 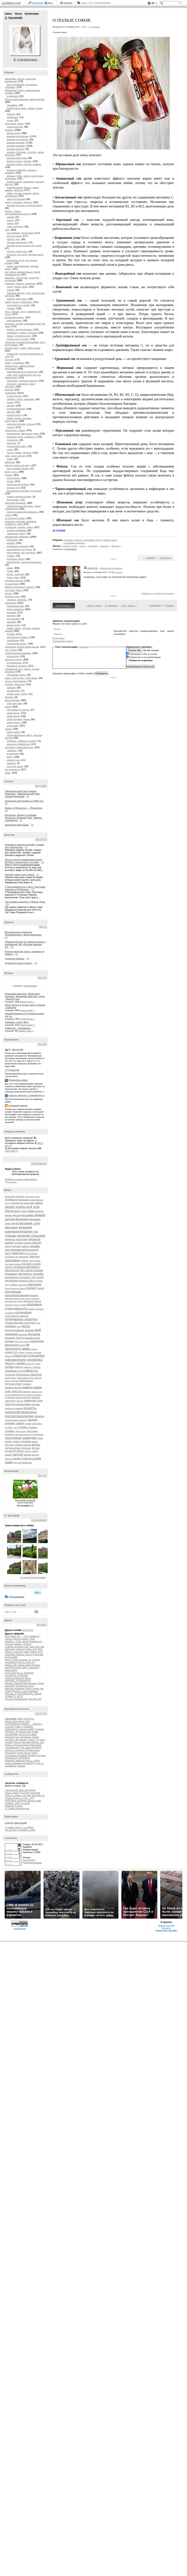 I want to click on Все (8975), so click(x=41, y=839).